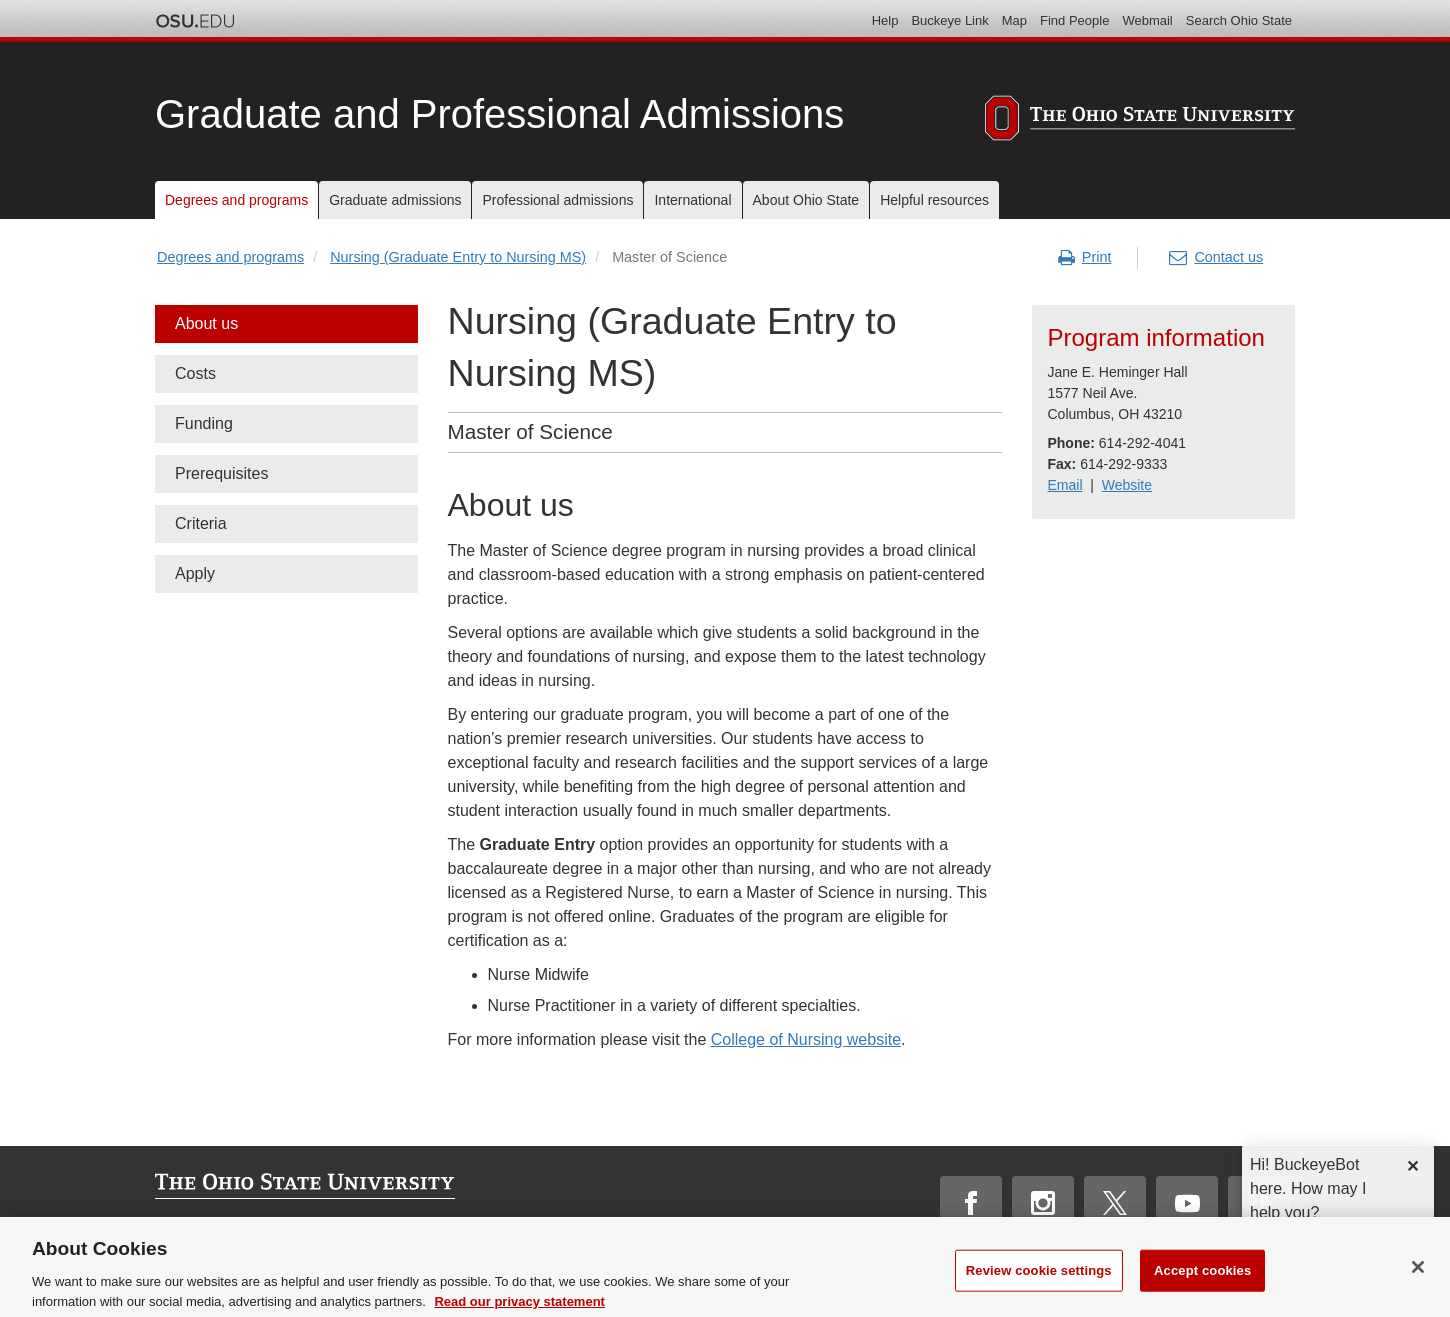 This screenshot has height=1317, width=1450. What do you see at coordinates (1140, 121) in the screenshot?
I see `[The Ohio State University]` at bounding box center [1140, 121].